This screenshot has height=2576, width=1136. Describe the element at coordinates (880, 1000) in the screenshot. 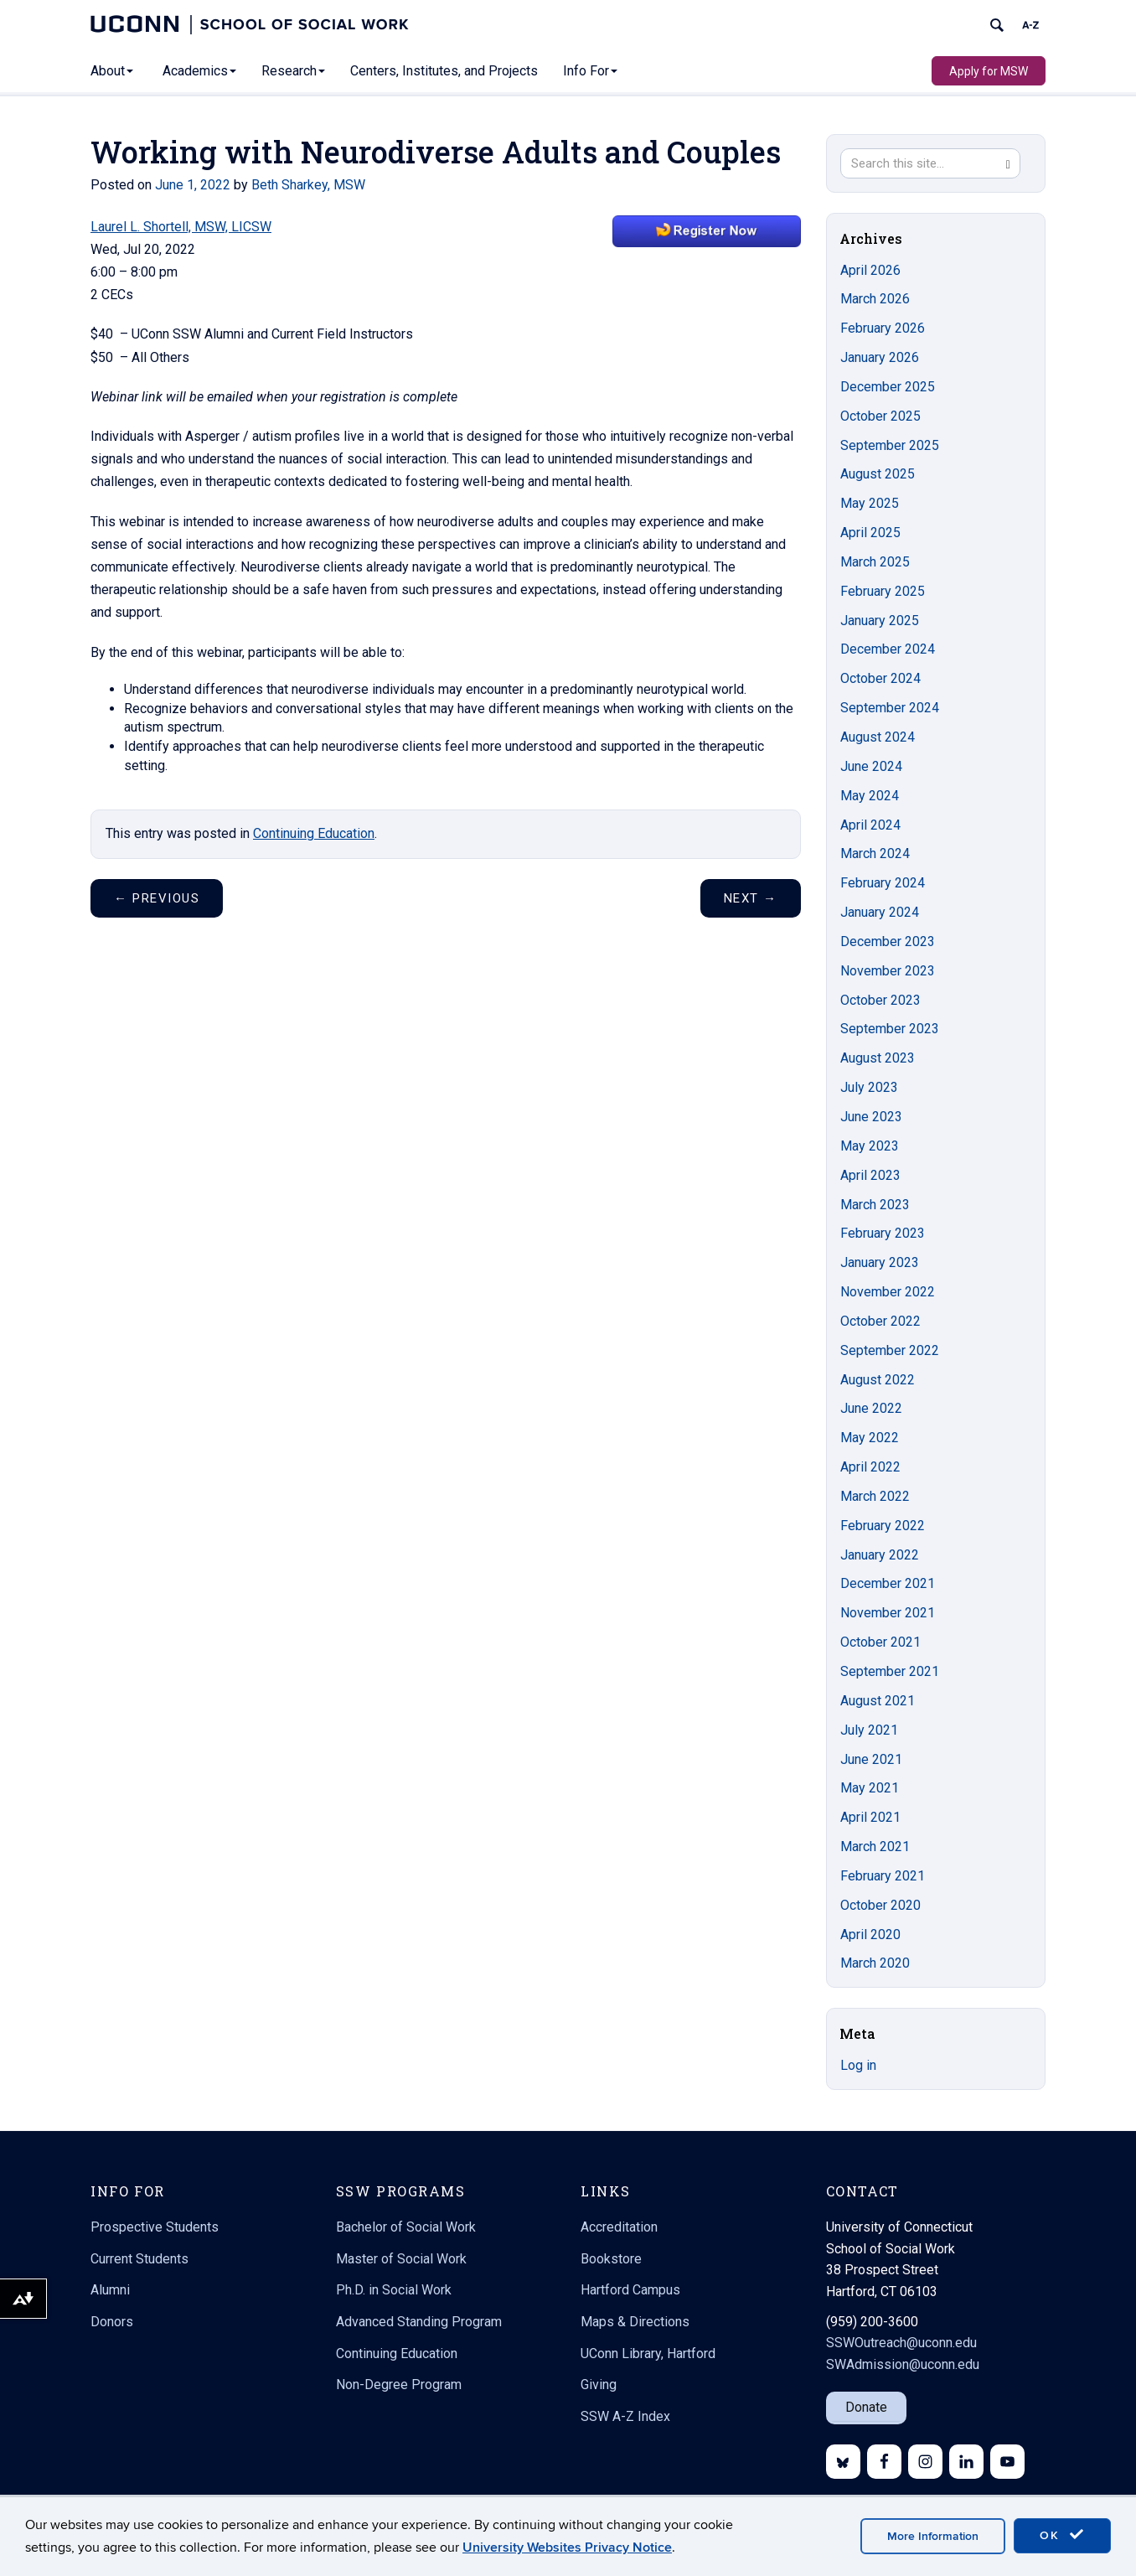

I see `October 2023` at that location.